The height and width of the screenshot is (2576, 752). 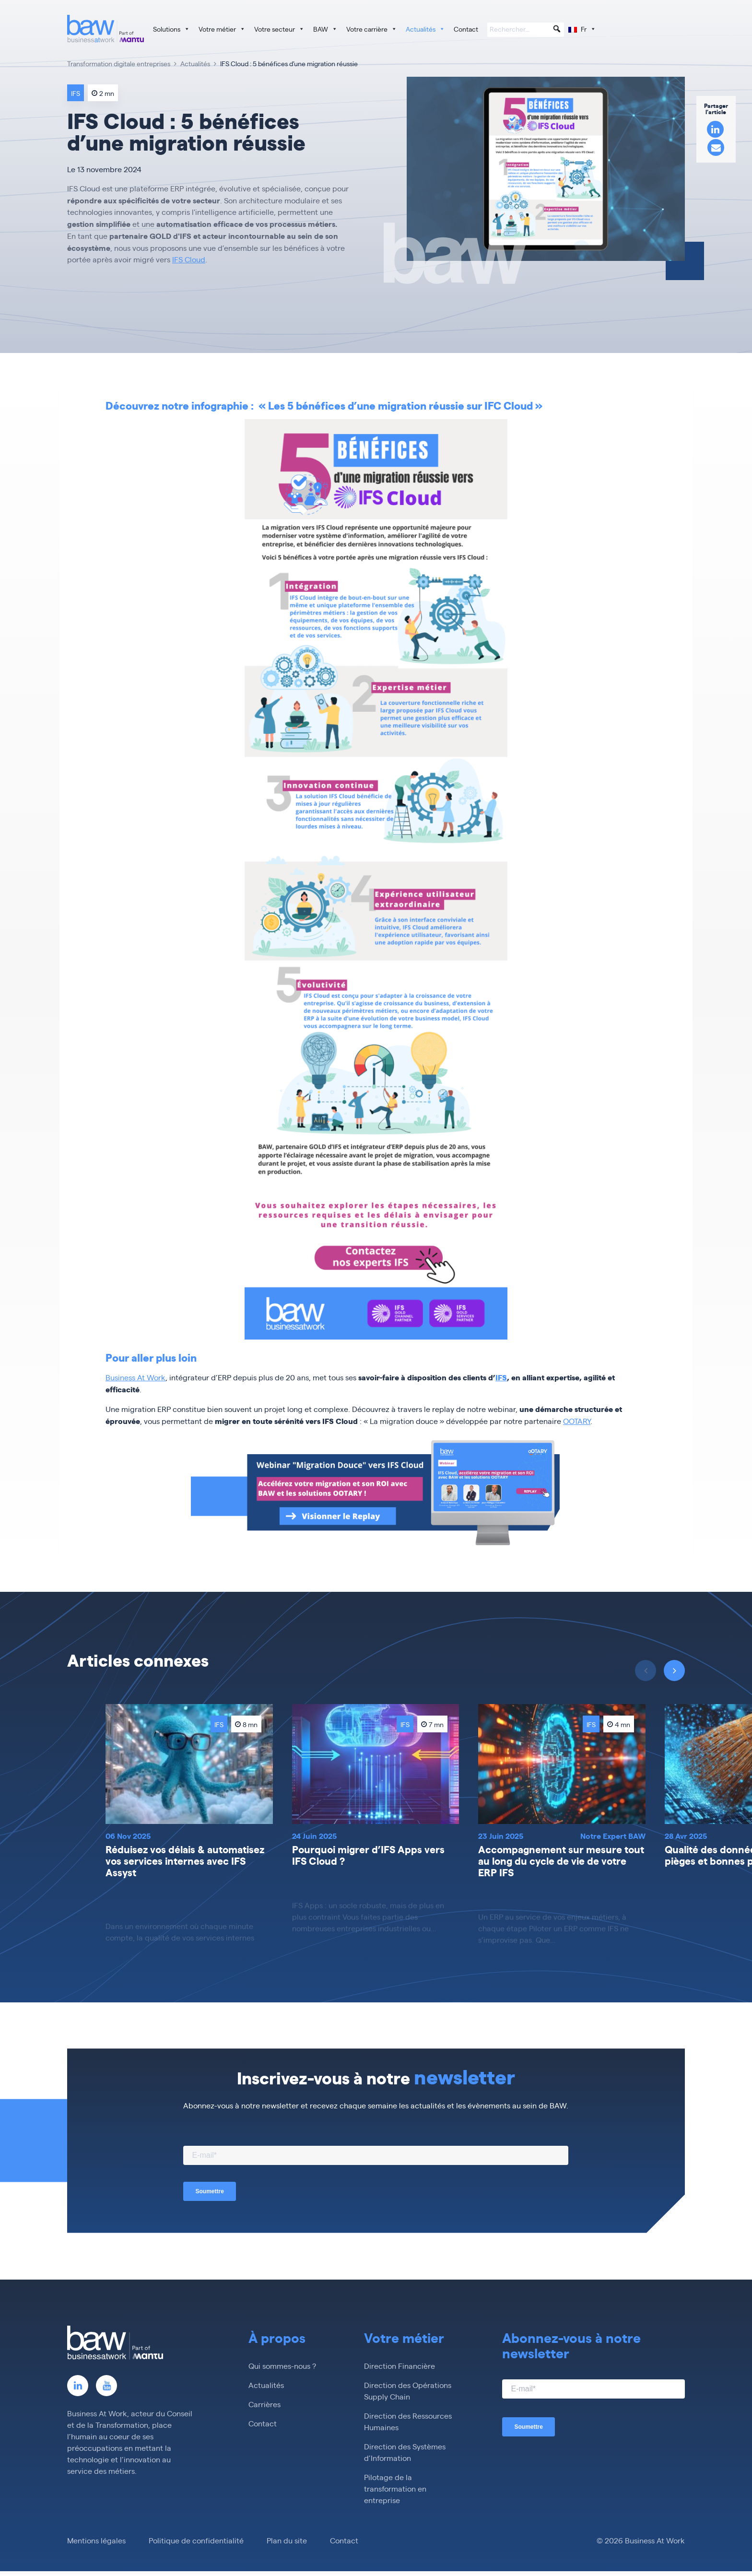 I want to click on Transformation digitale entreprises, so click(x=118, y=63).